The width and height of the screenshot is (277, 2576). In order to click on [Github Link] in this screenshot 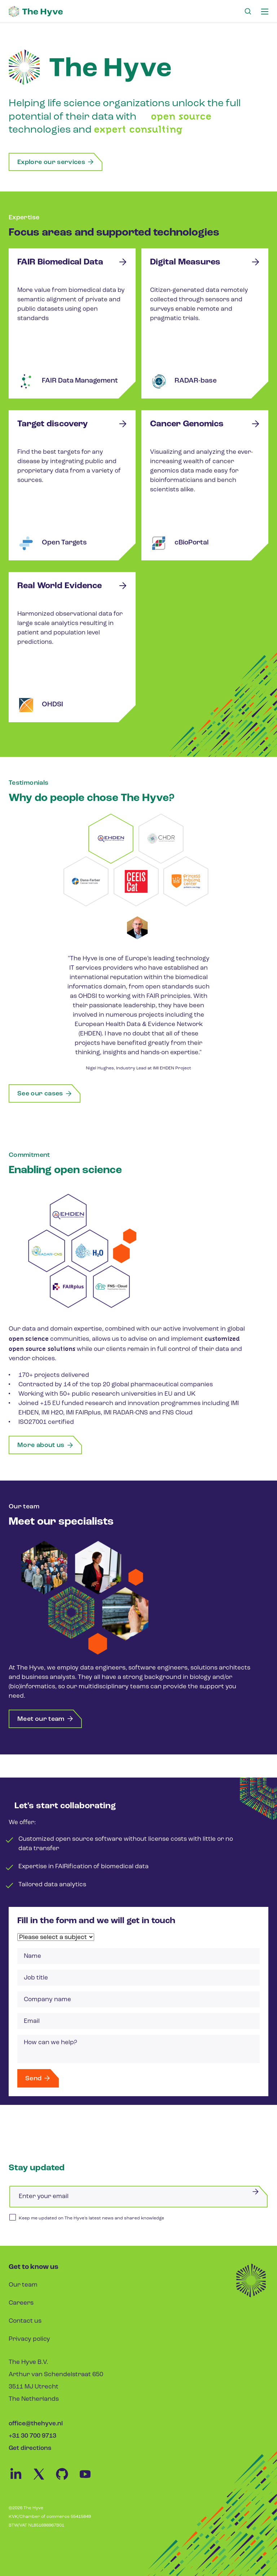, I will do `click(66, 2480)`.